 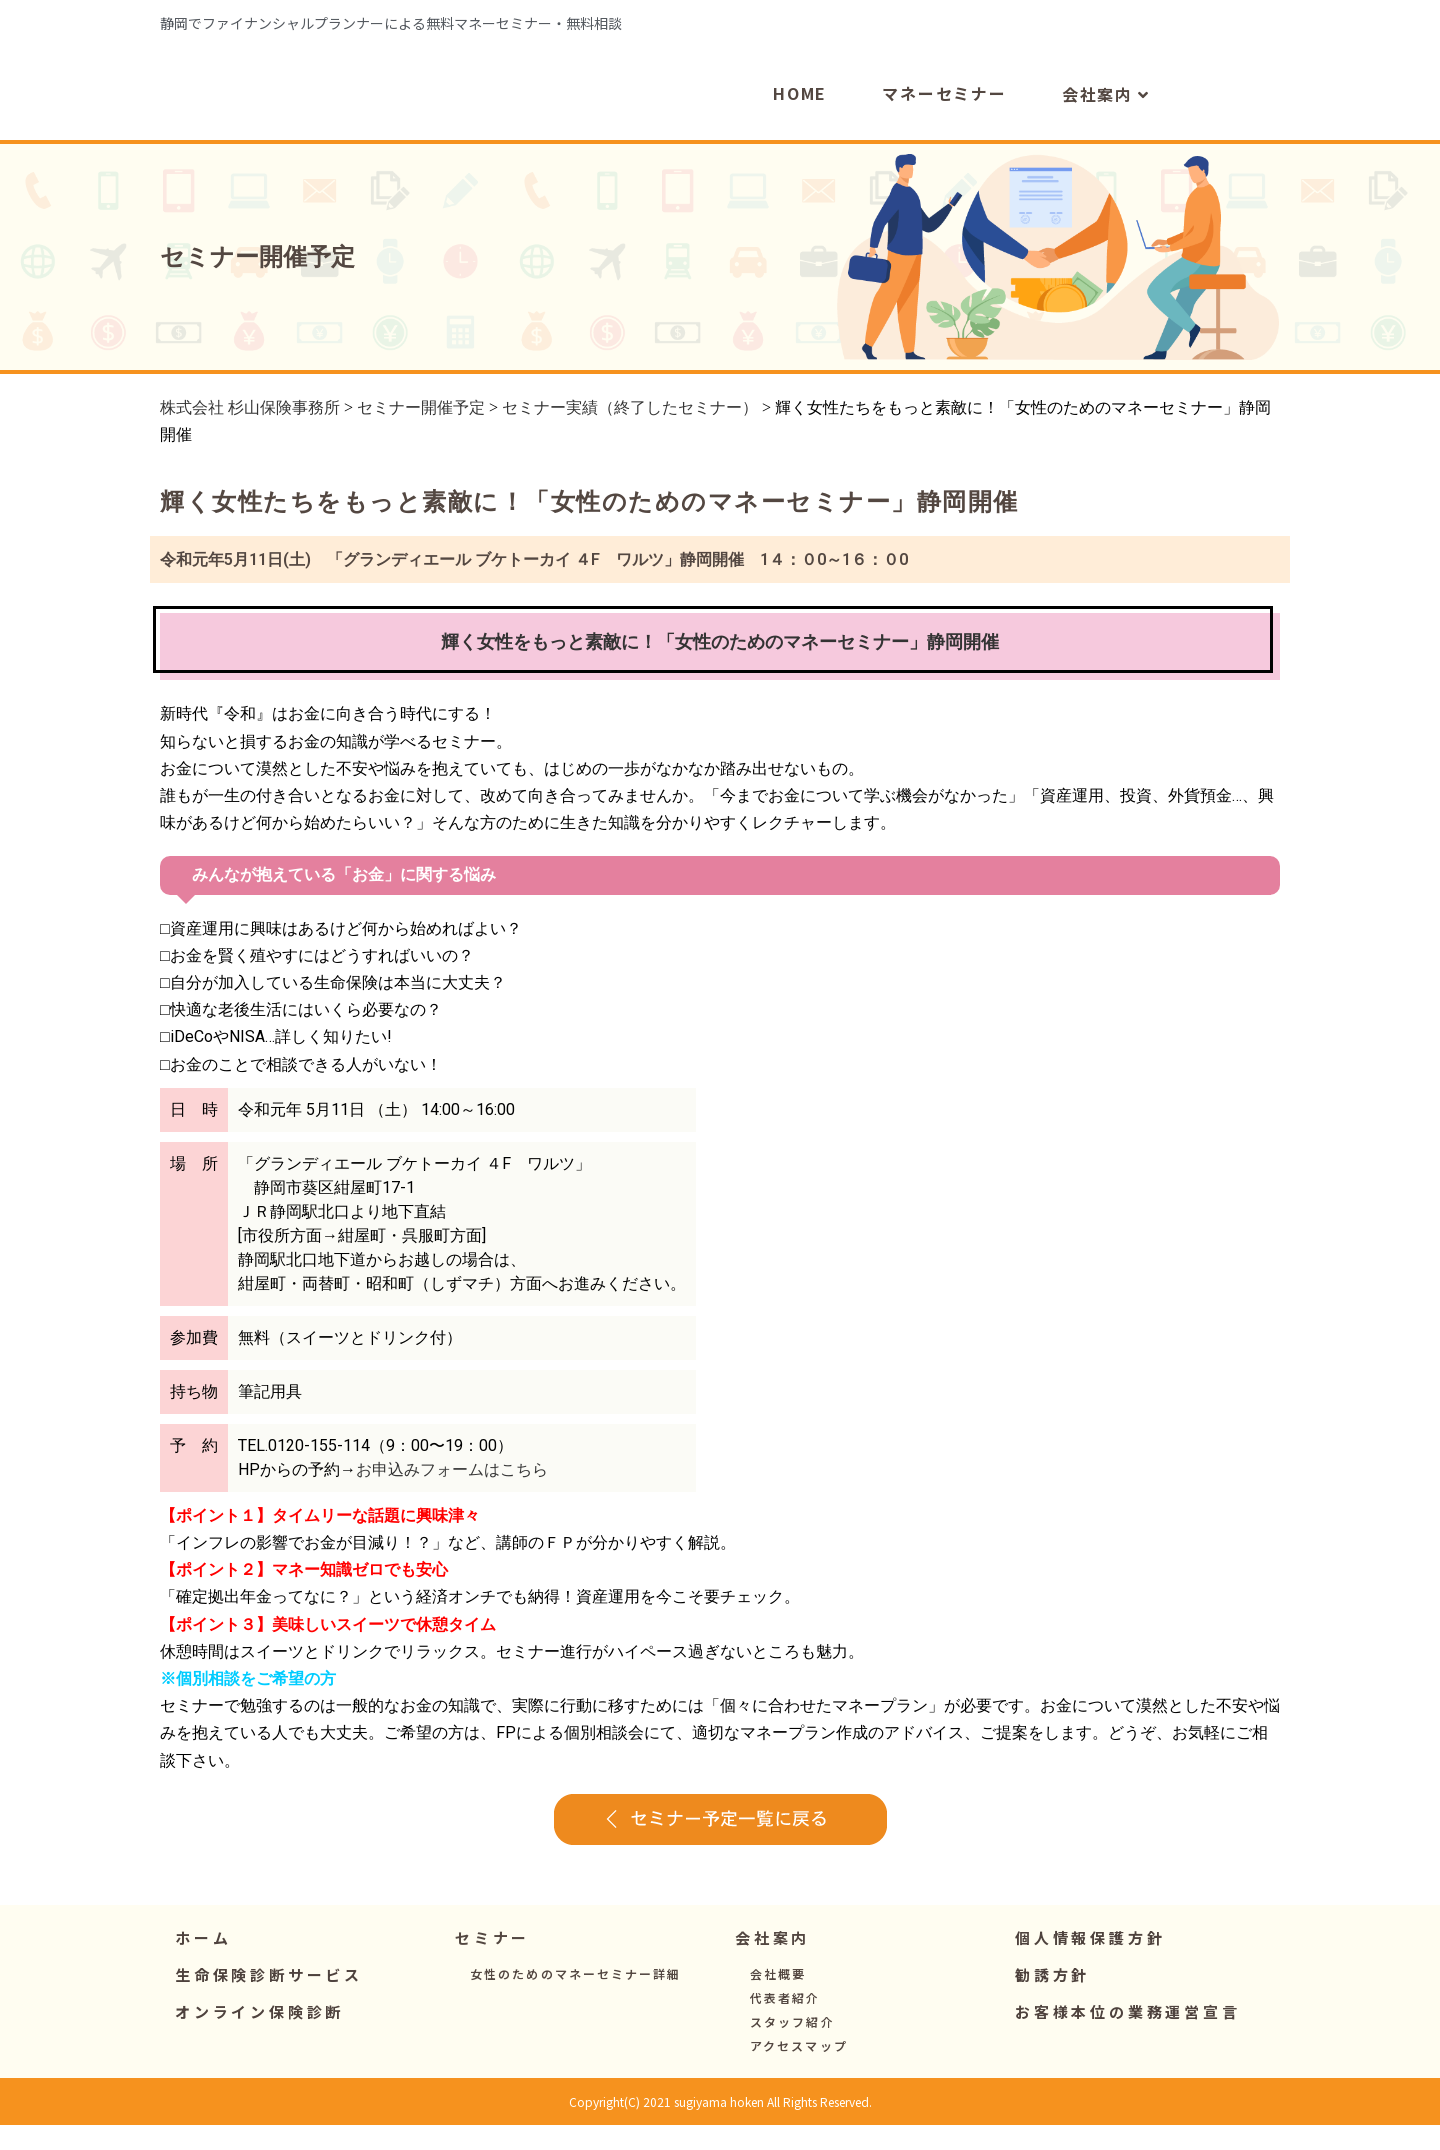 I want to click on 会社案内, so click(x=1106, y=120).